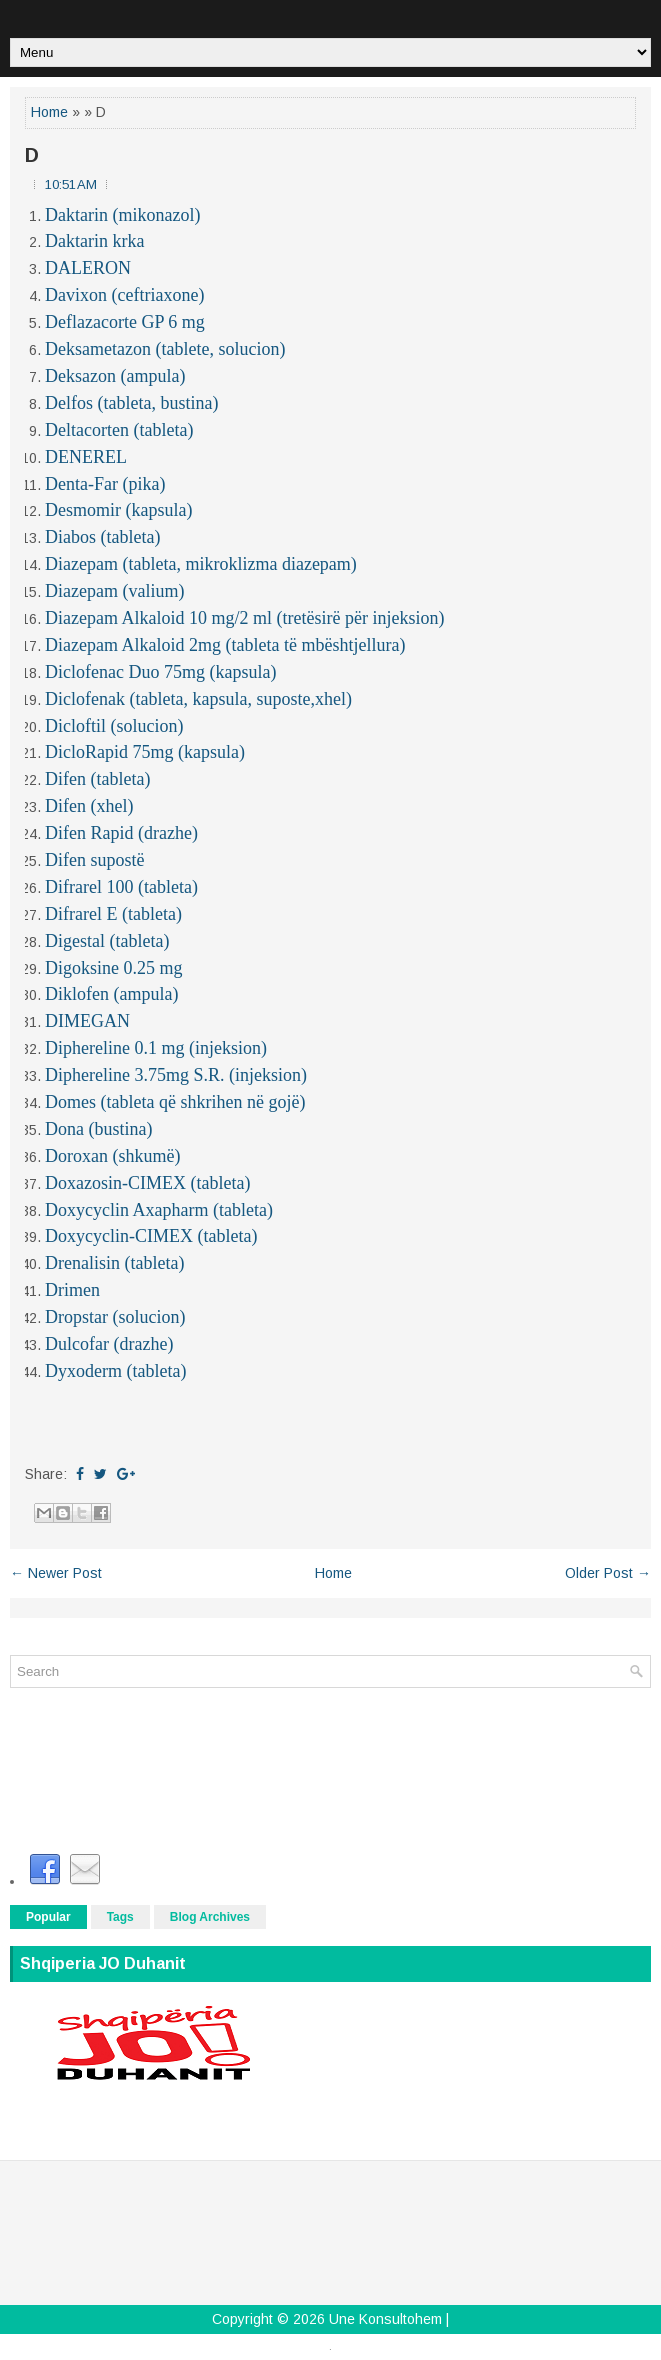 The image size is (661, 2360). Describe the element at coordinates (56, 1573) in the screenshot. I see `← Newer Post` at that location.